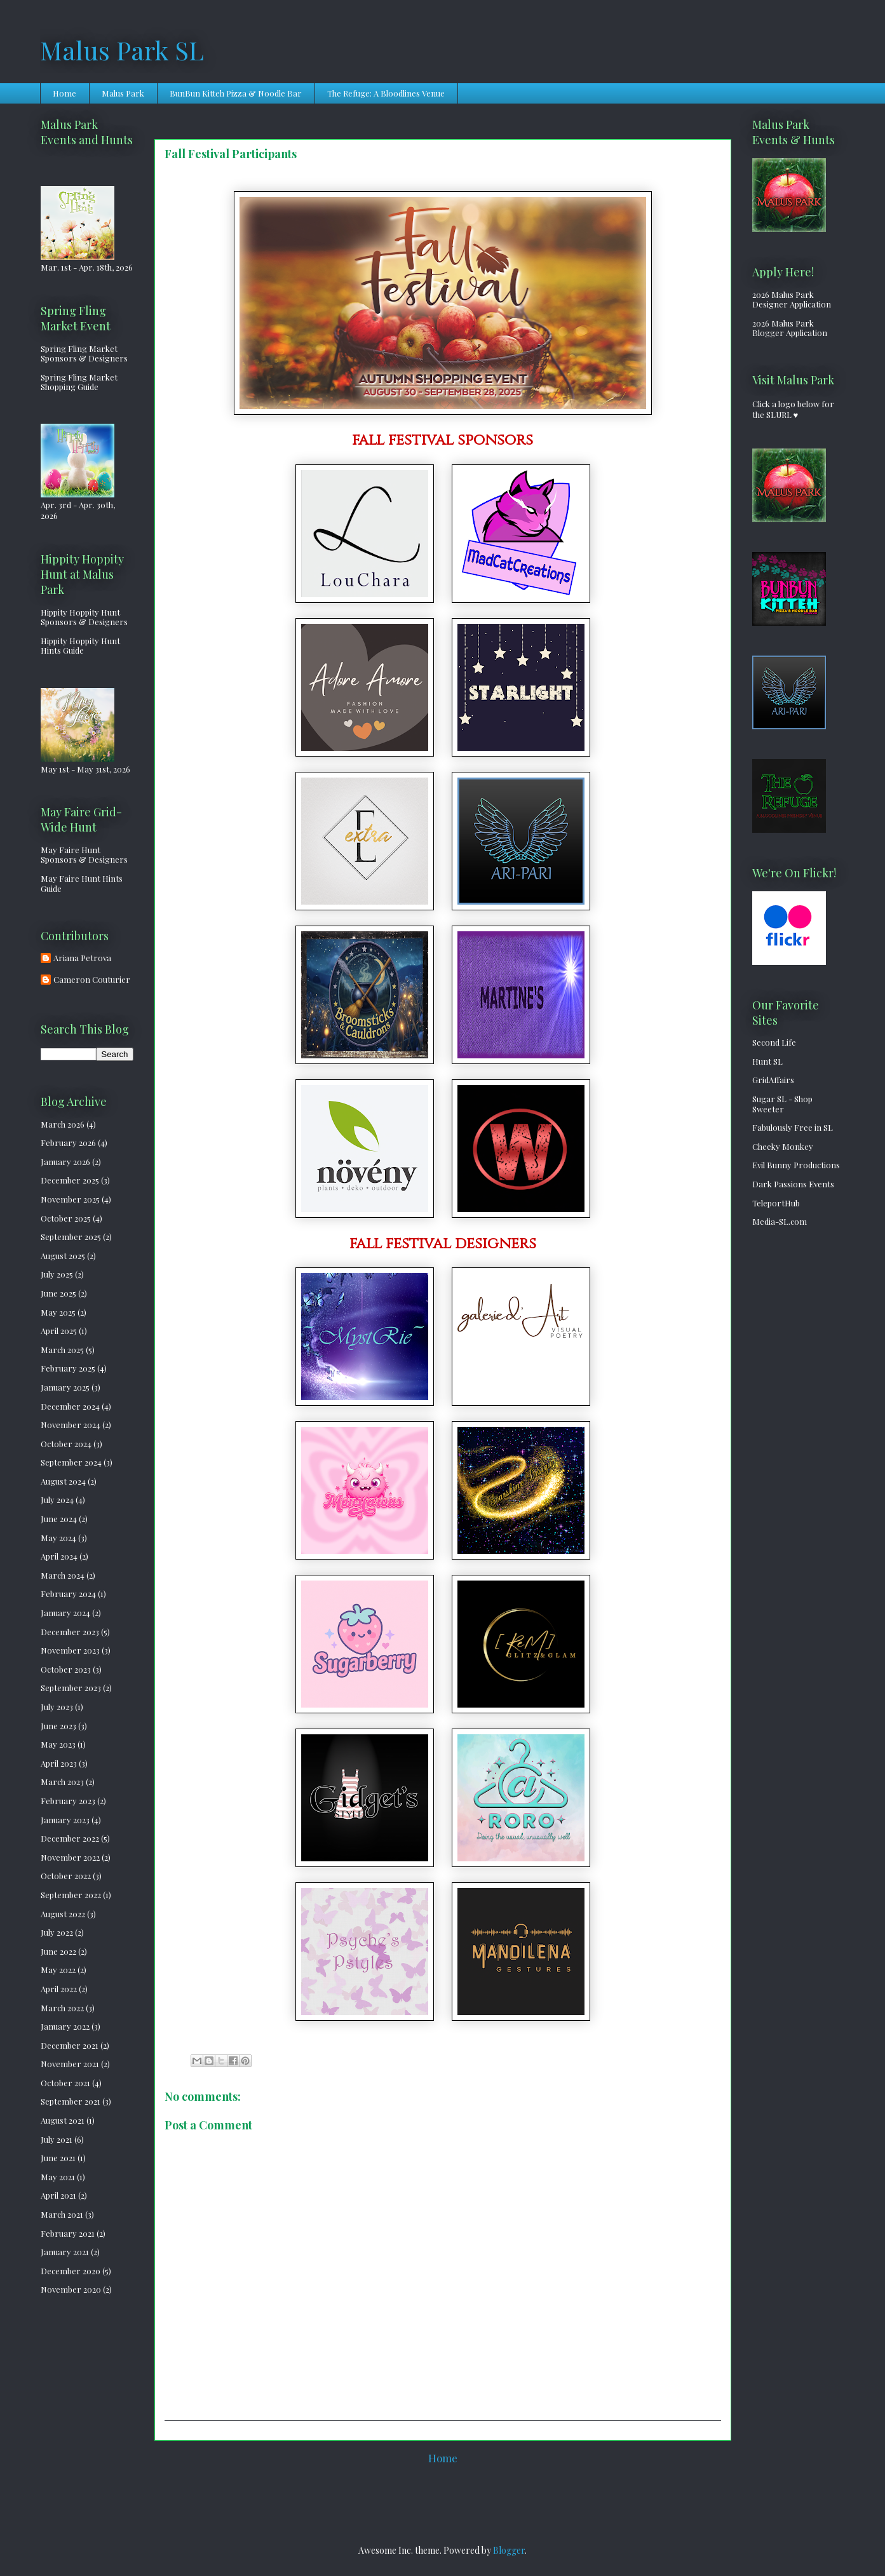  What do you see at coordinates (64, 93) in the screenshot?
I see `Home` at bounding box center [64, 93].